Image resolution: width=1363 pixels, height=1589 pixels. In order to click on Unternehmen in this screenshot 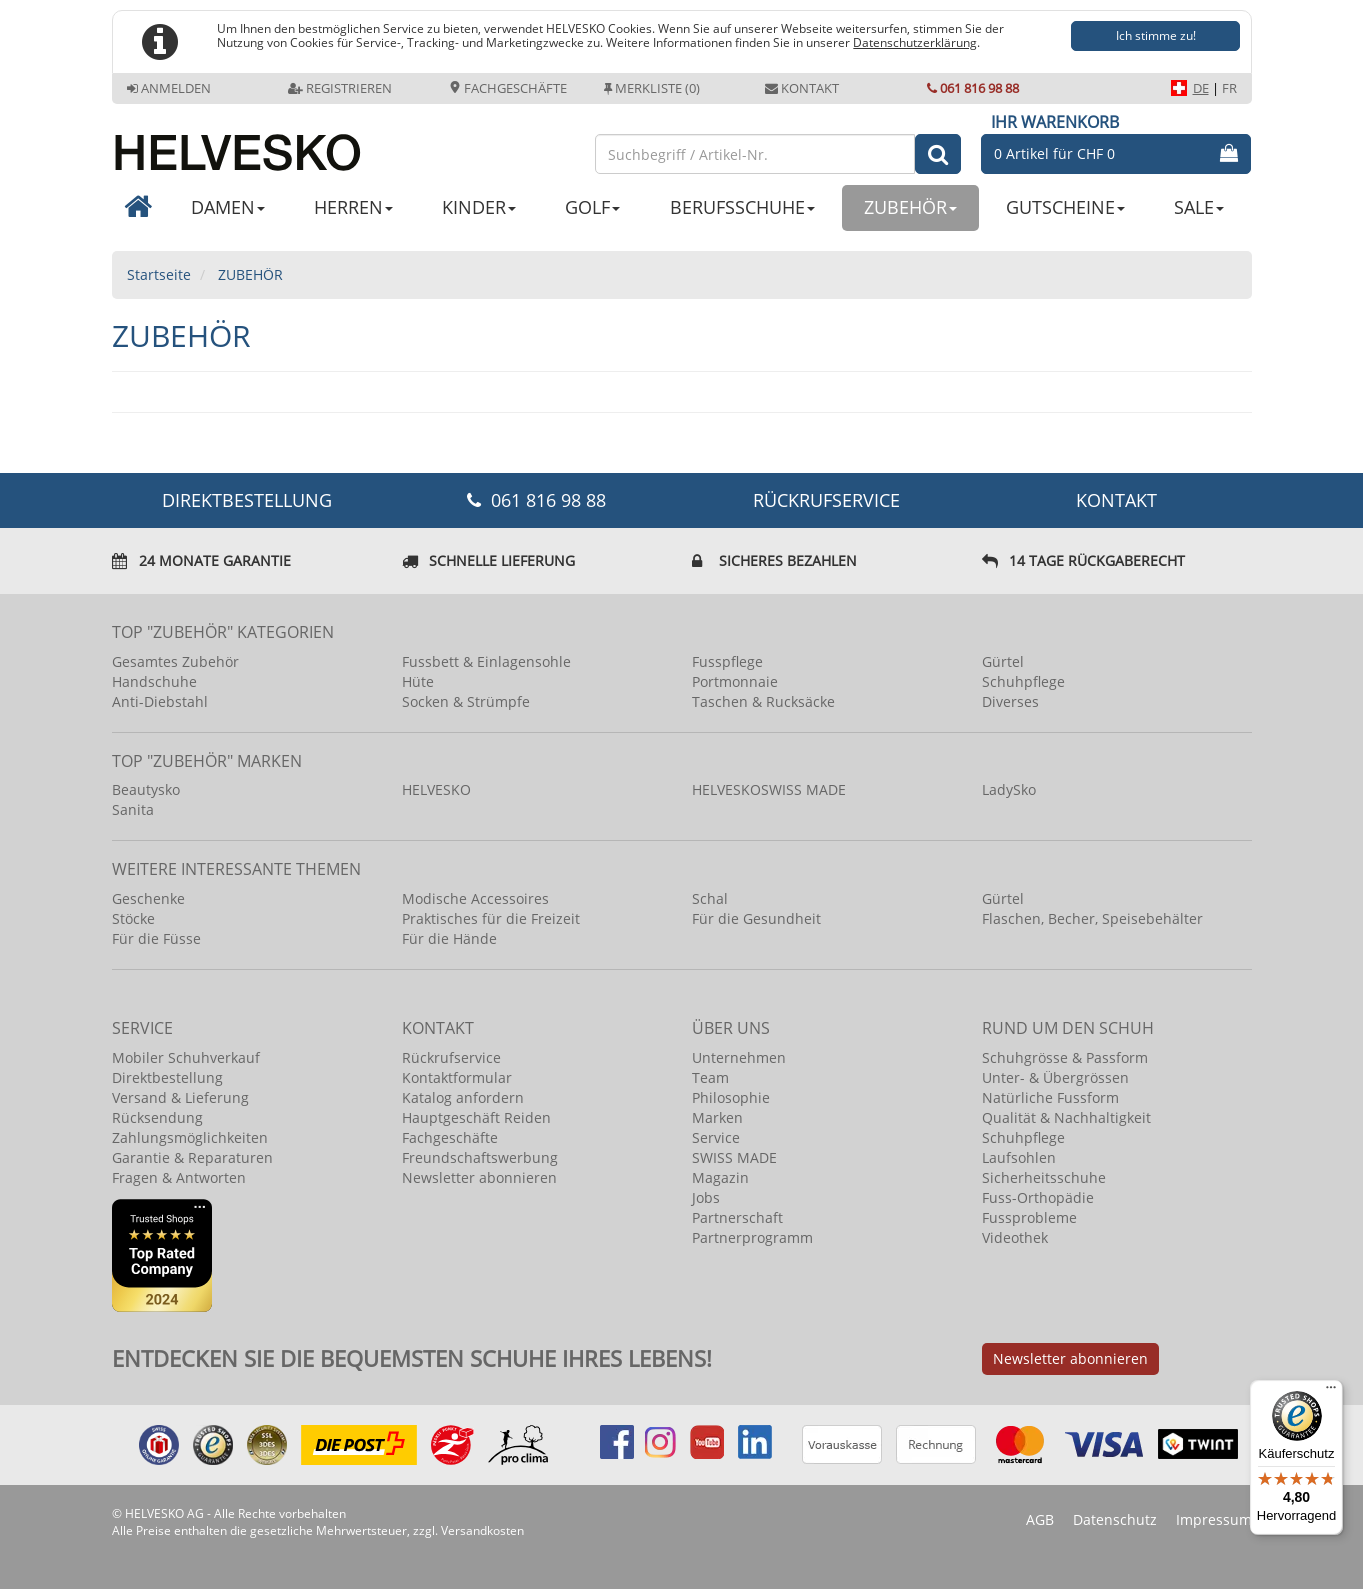, I will do `click(739, 1057)`.